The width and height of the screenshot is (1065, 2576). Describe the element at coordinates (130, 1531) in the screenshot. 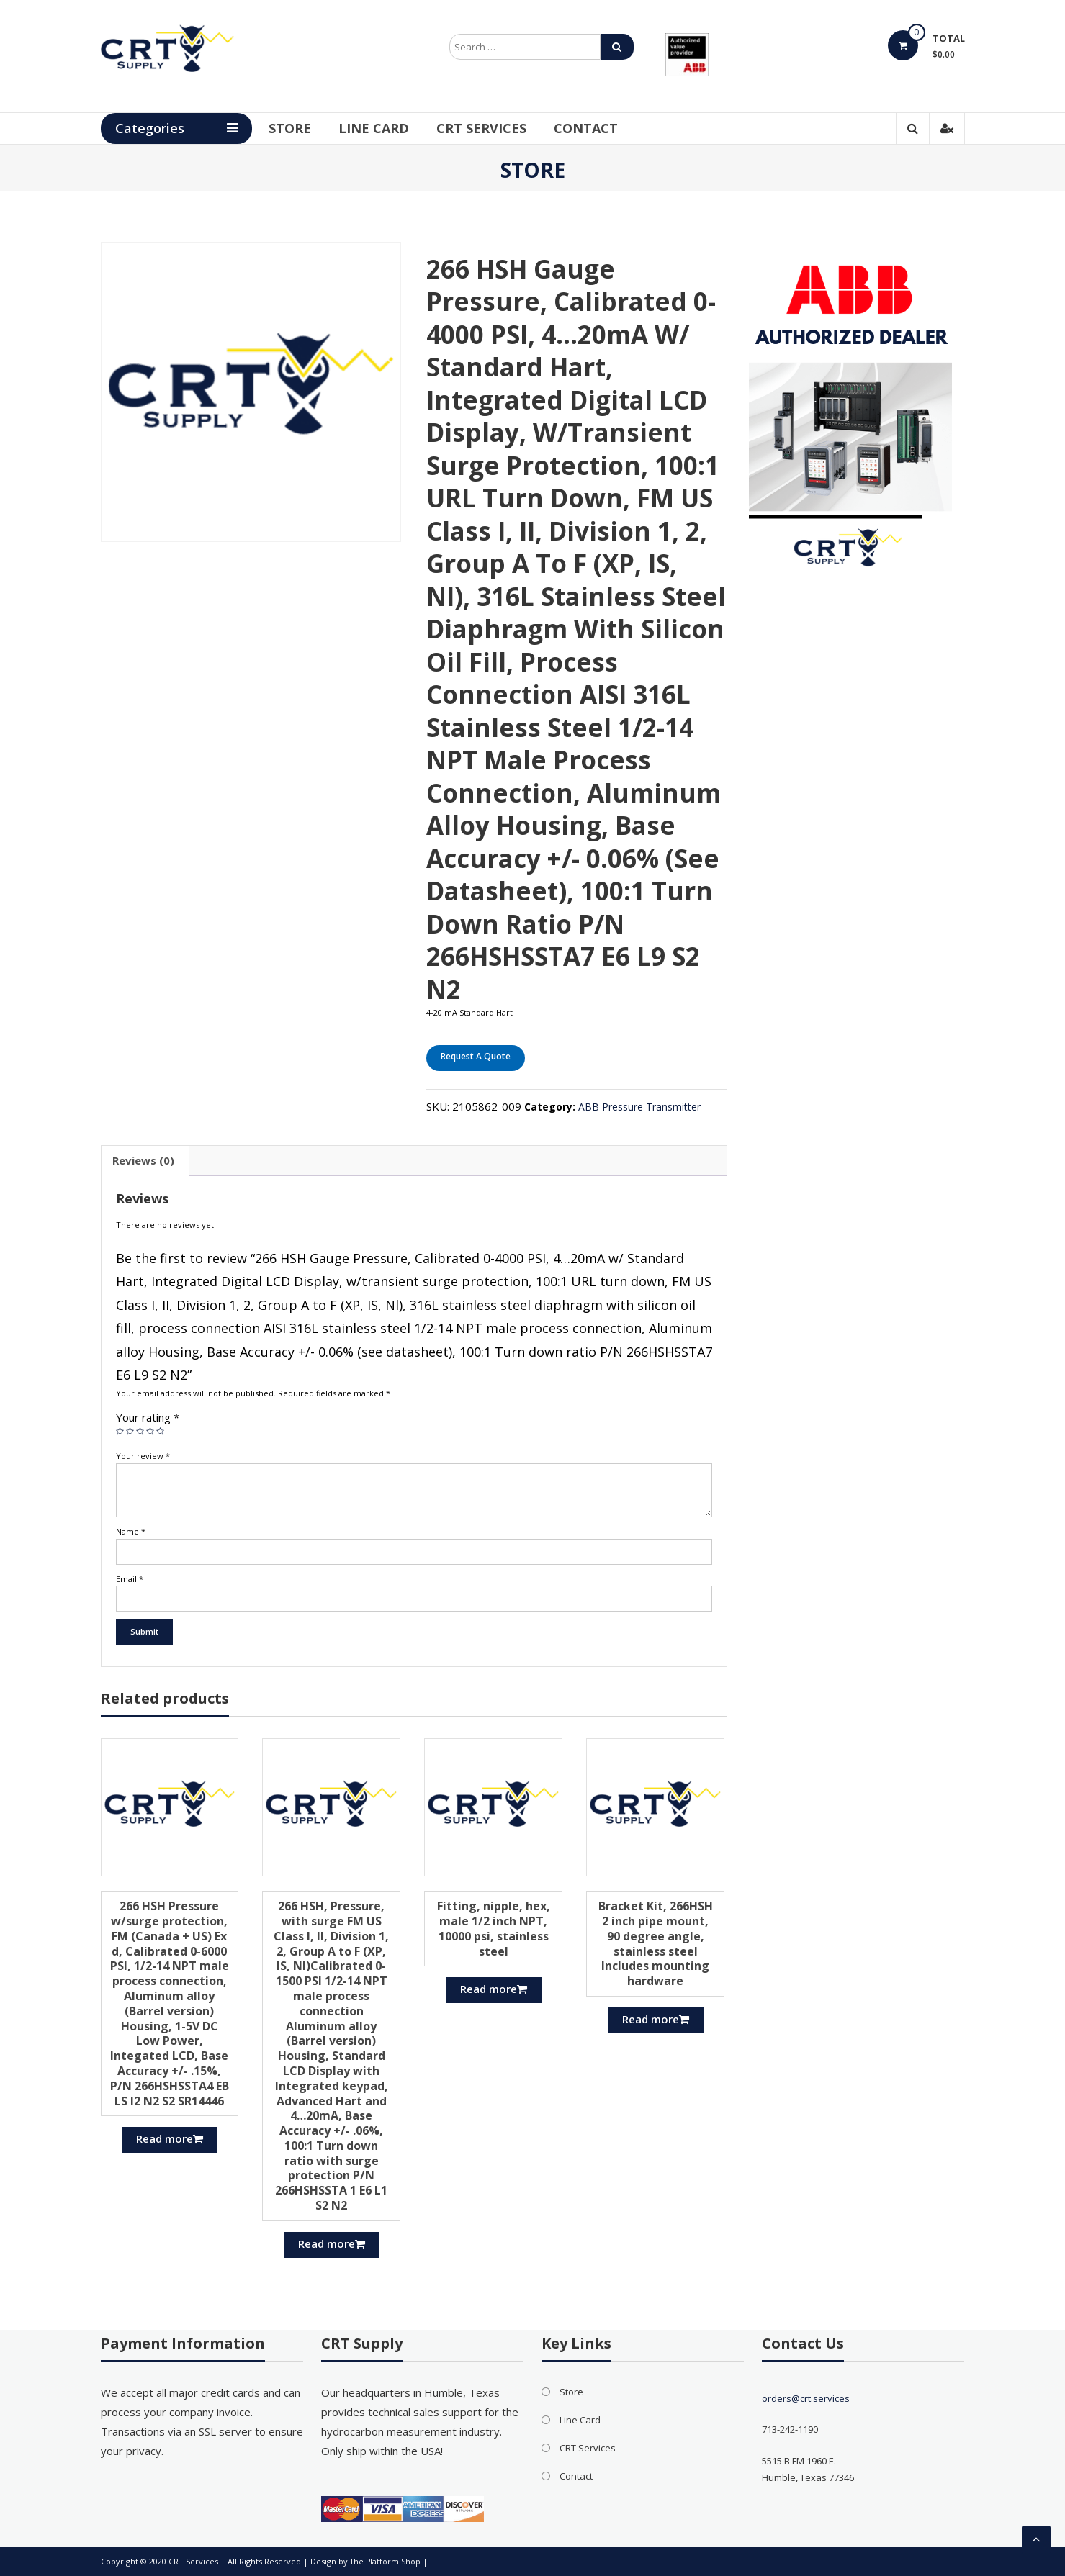

I see `Name` at that location.